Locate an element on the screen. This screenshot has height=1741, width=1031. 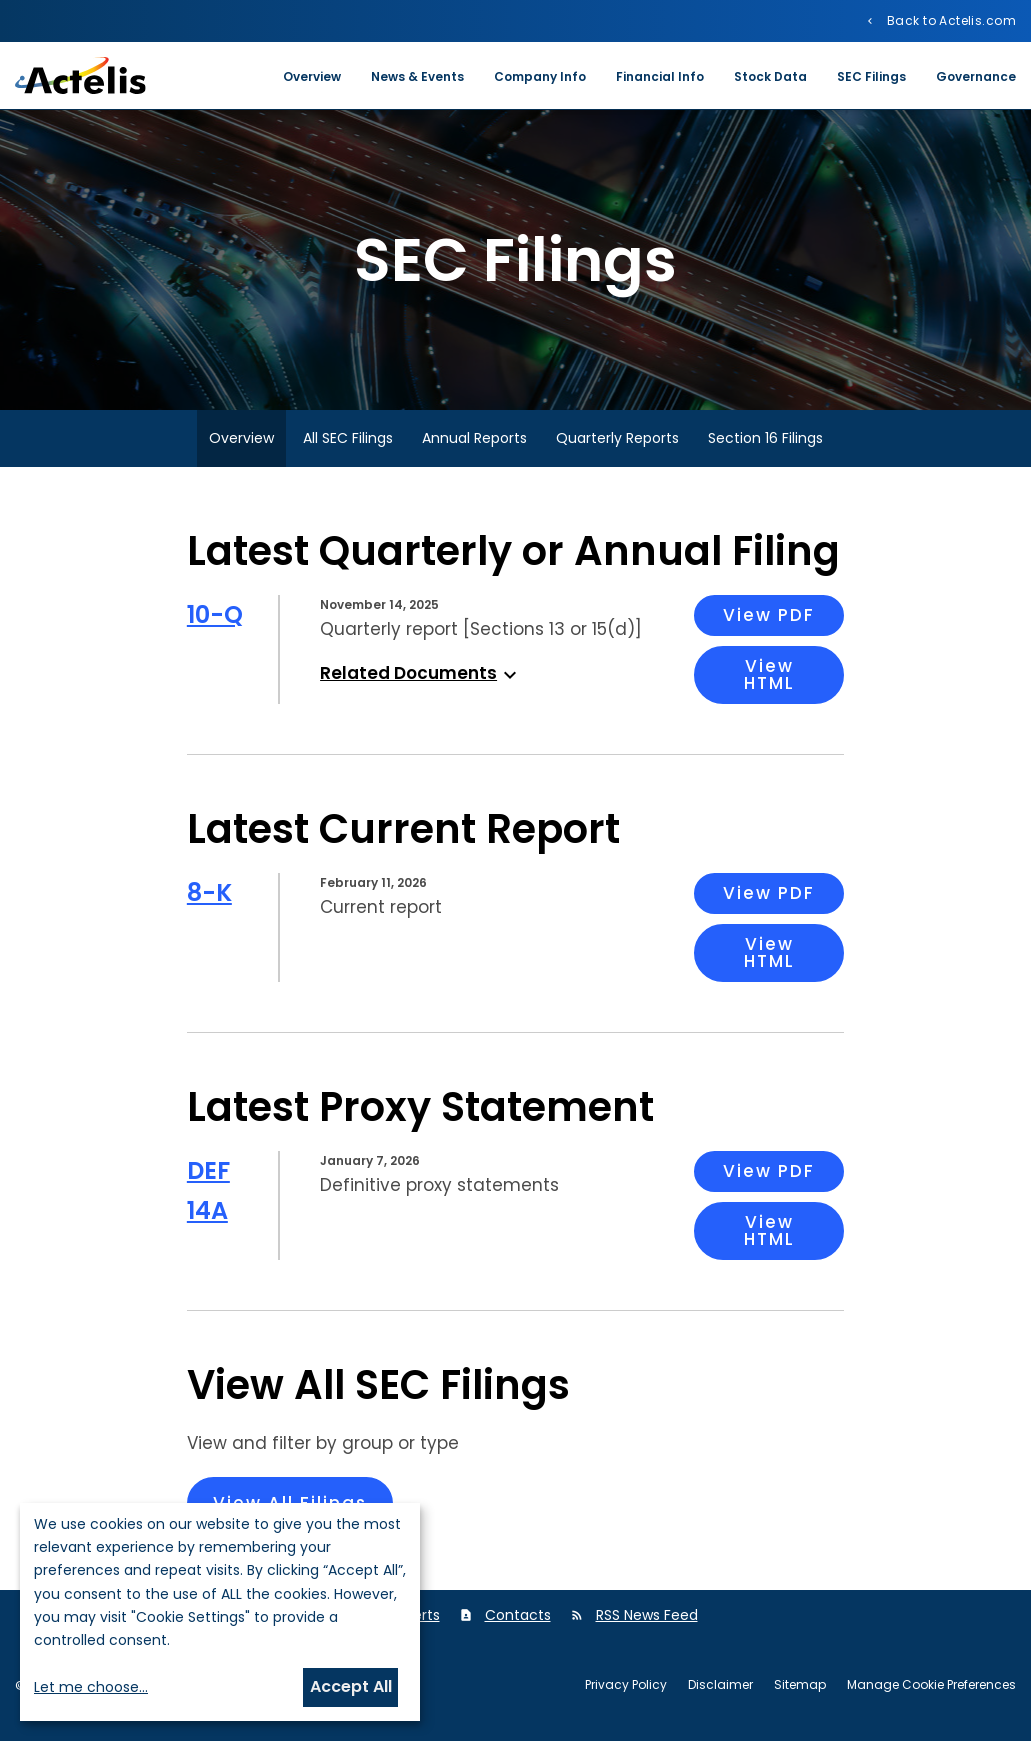
View HTML [View HTML: DEF 14A Filing Viewer] is located at coordinates (769, 1230).